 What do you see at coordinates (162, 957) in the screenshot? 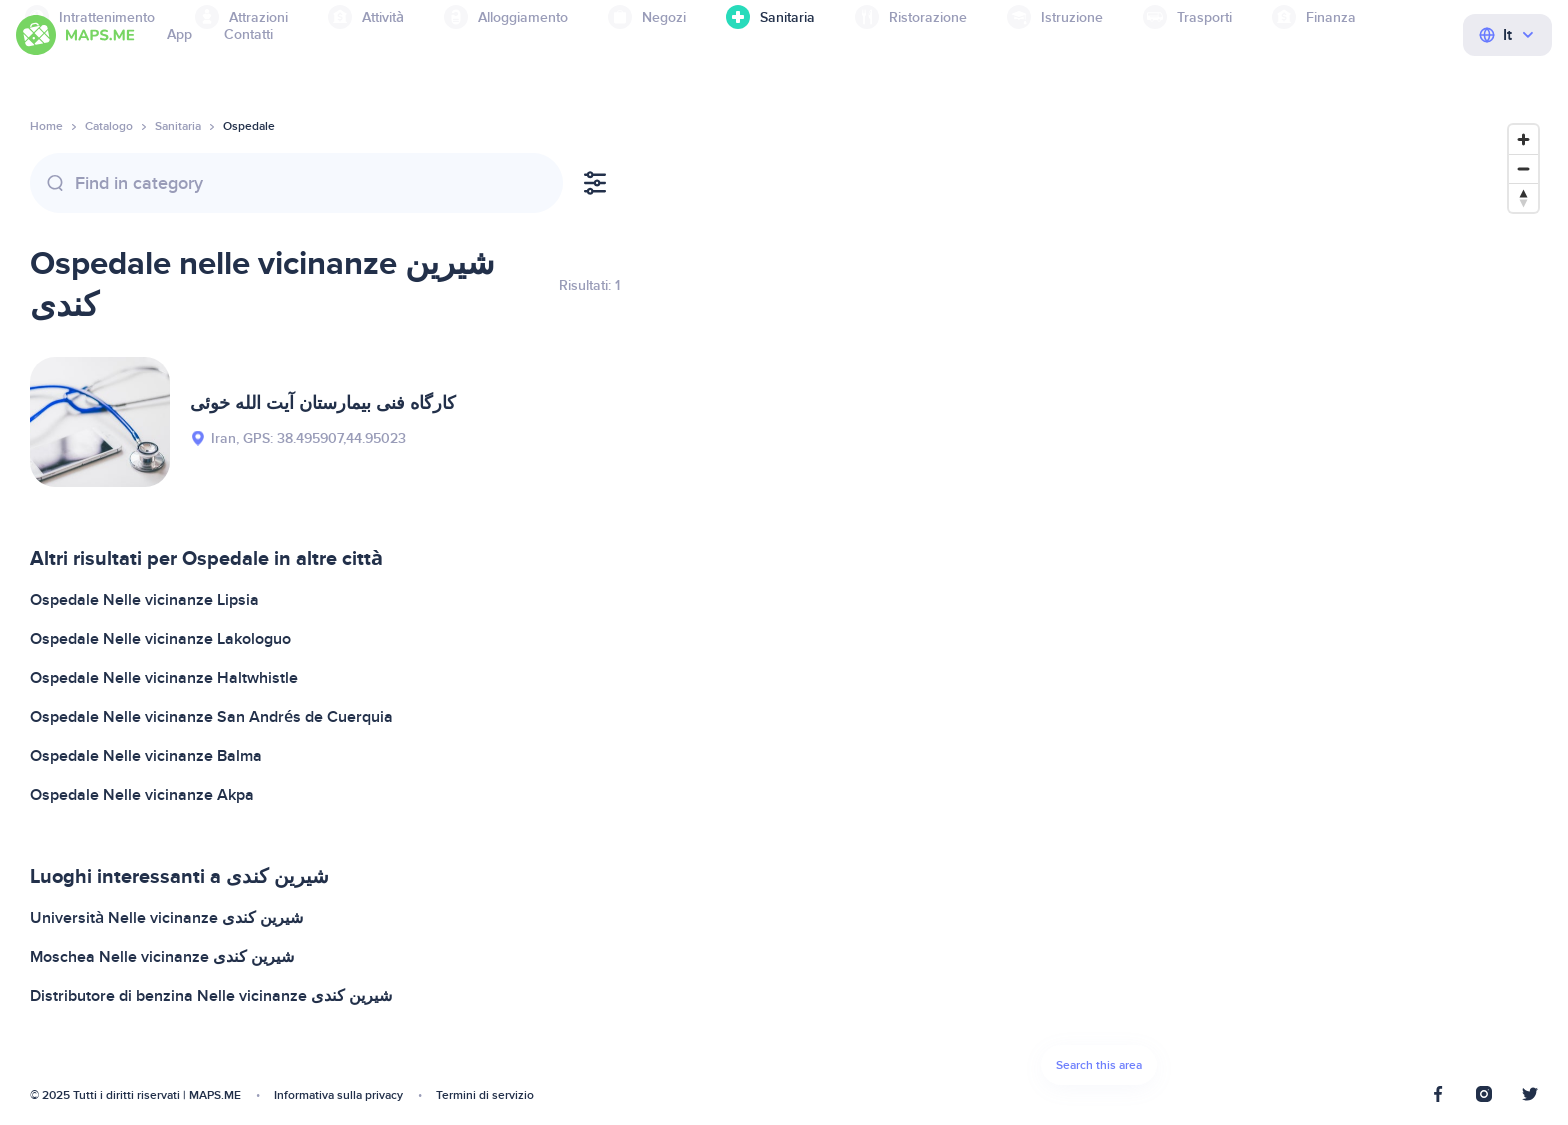
I see `Moschea Nelle vicinanze شیرین کندی` at bounding box center [162, 957].